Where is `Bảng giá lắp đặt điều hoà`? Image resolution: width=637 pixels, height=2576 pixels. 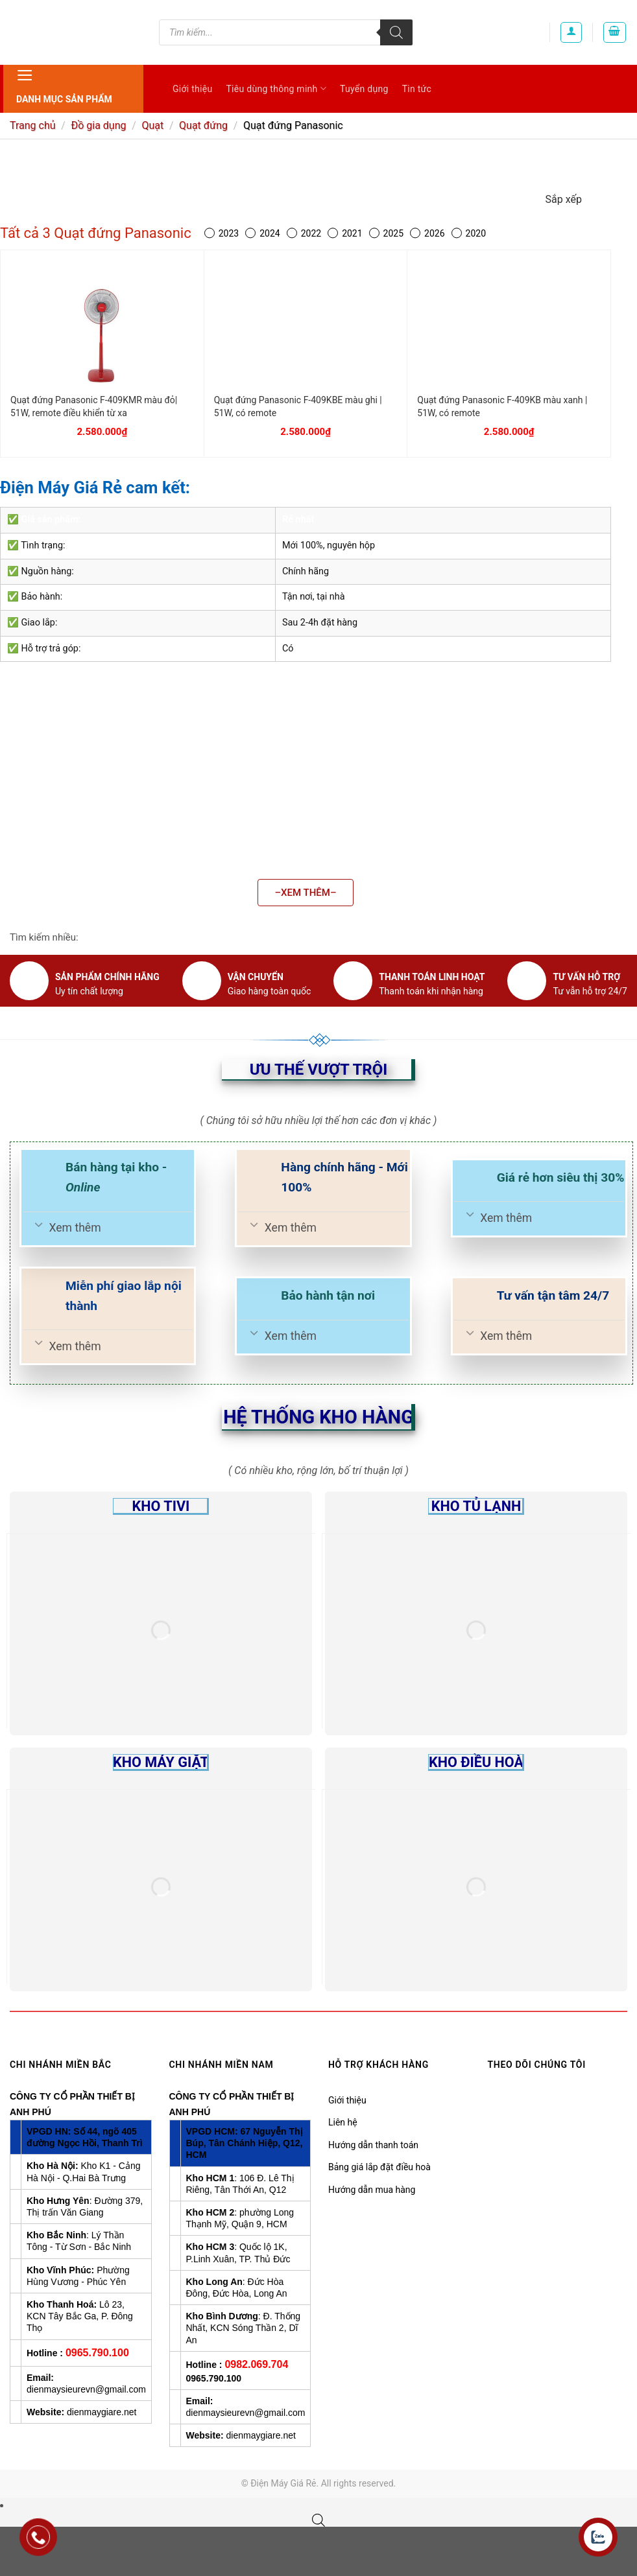 Bảng giá lắp đặt điều hoà is located at coordinates (379, 2167).